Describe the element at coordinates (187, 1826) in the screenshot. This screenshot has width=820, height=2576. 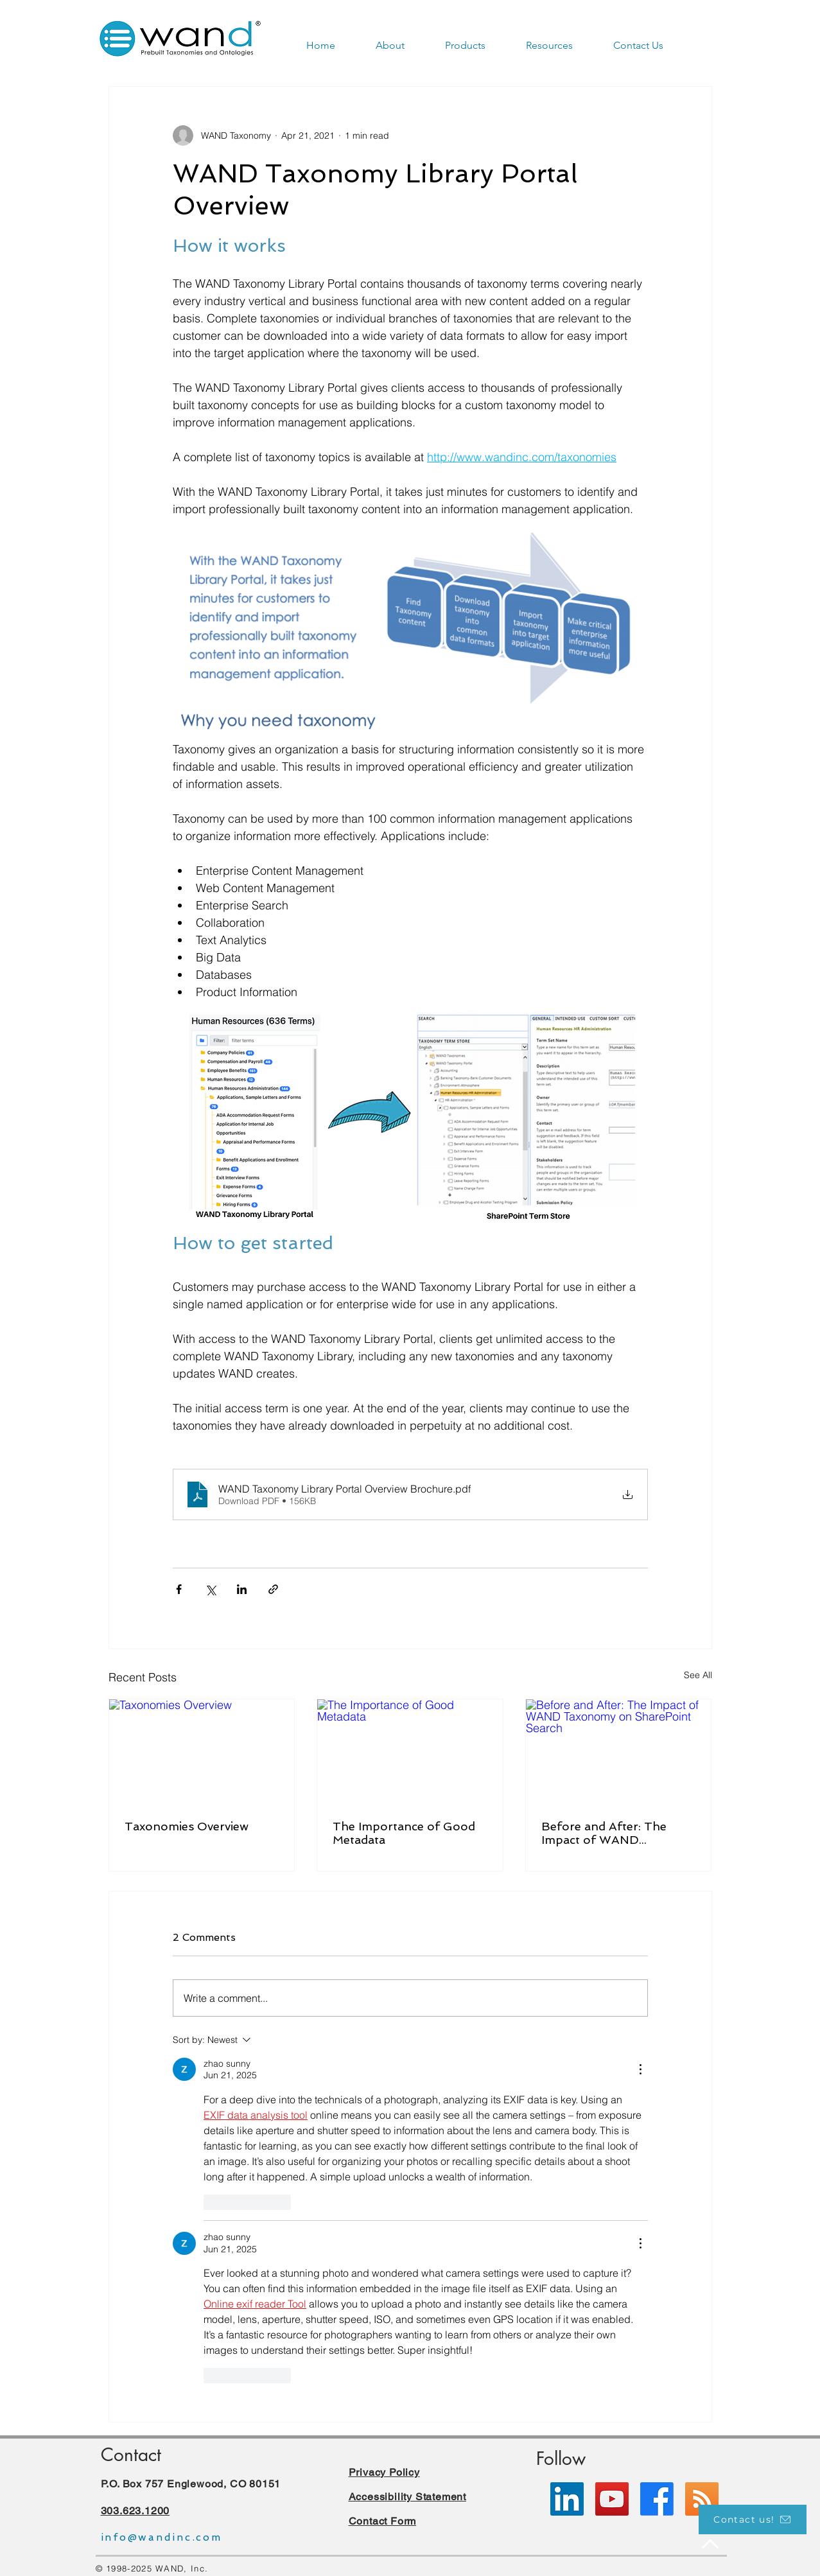
I see `Taxonomies Overview` at that location.